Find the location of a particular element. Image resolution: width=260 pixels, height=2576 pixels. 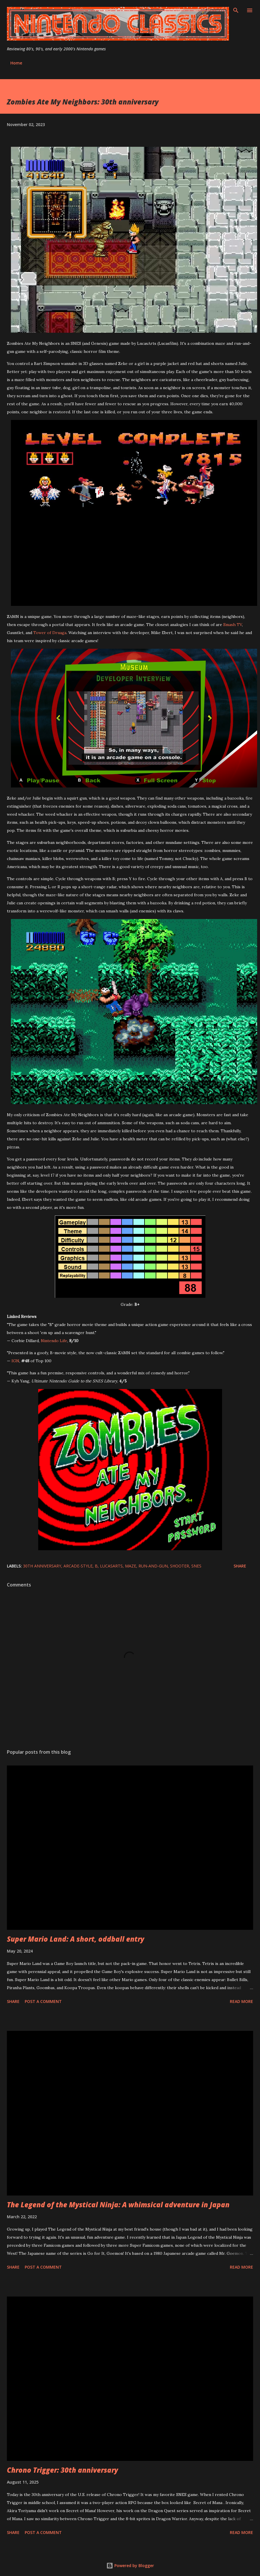

The Legend of the Mystical Ninja: A whimsical adventure in Japan is located at coordinates (118, 2204).